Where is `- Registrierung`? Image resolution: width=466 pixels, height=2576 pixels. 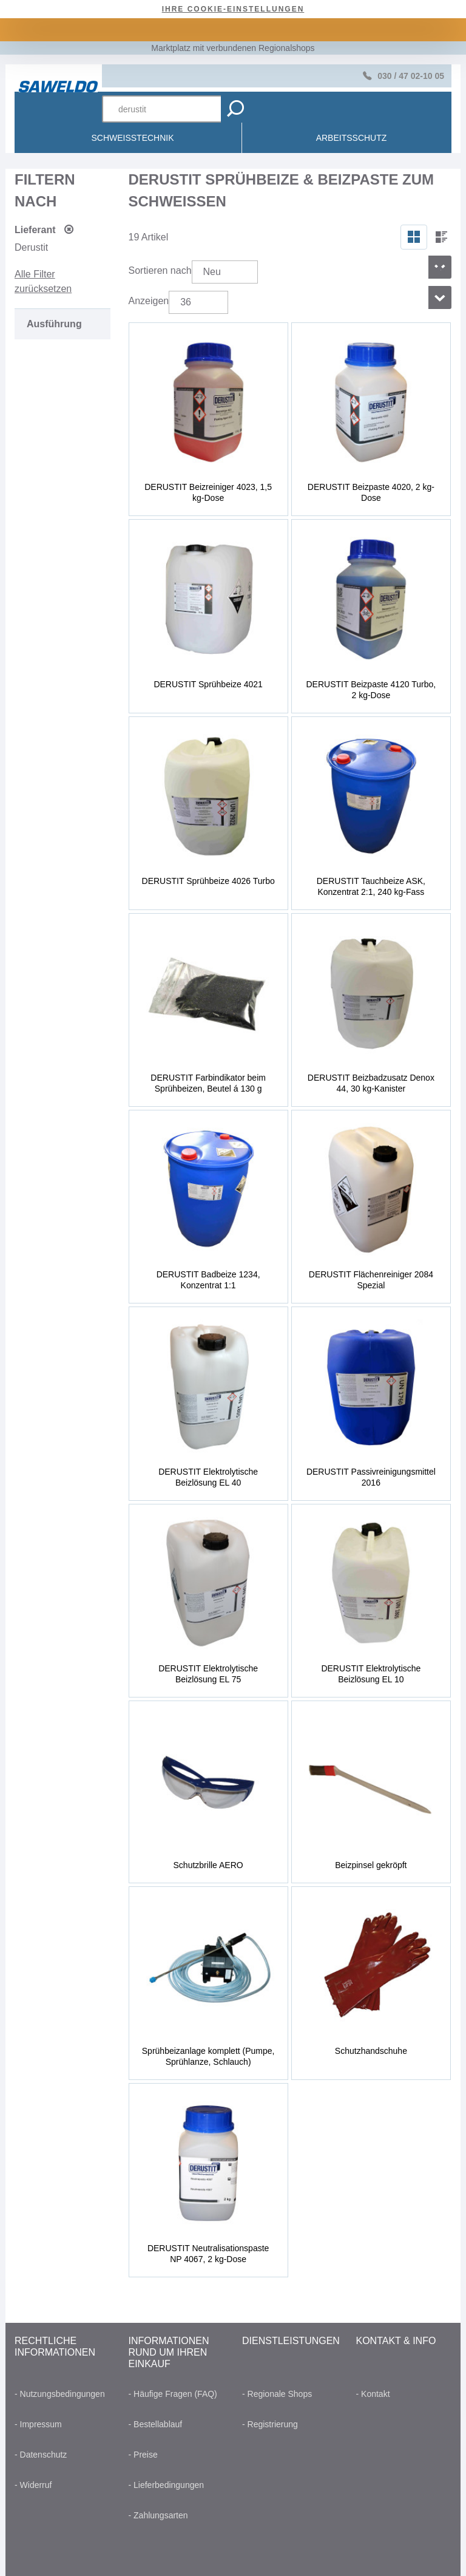 - Registrierung is located at coordinates (270, 2424).